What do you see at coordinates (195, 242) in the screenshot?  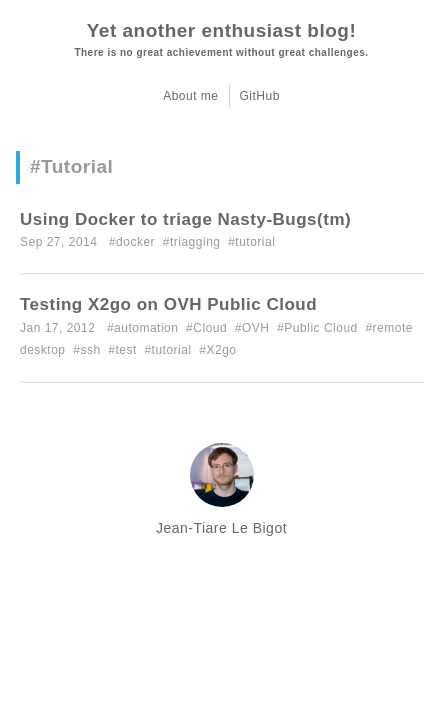 I see `triagging` at bounding box center [195, 242].